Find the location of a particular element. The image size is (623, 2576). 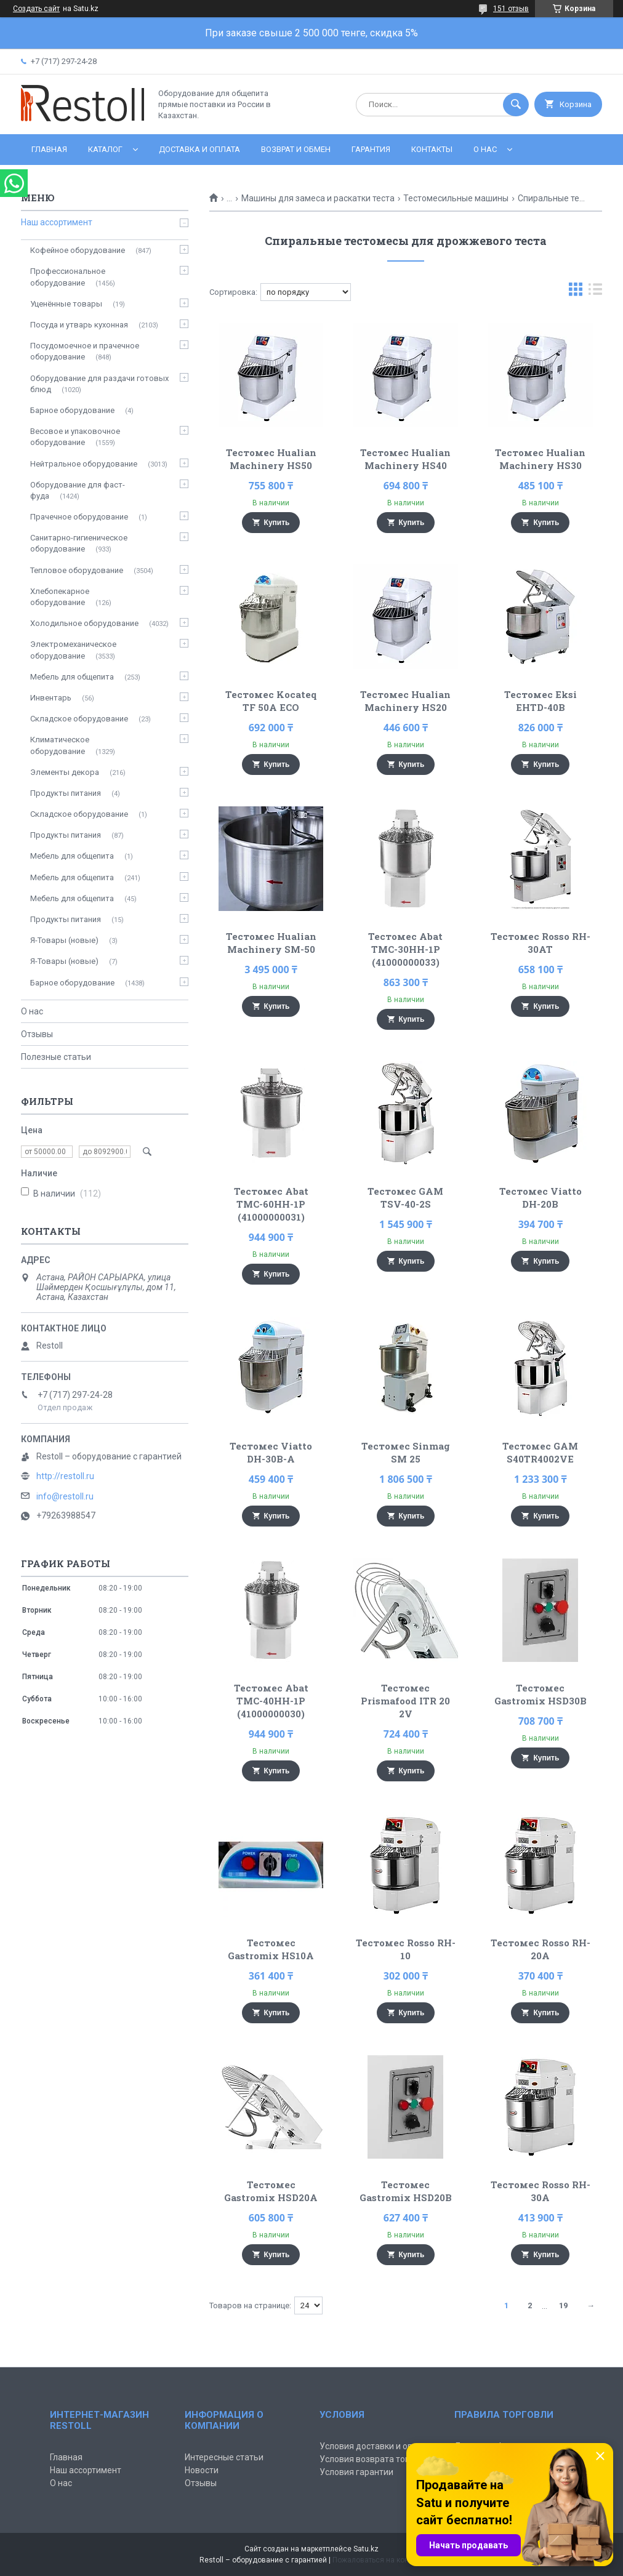

Полезные статьи is located at coordinates (56, 1057).